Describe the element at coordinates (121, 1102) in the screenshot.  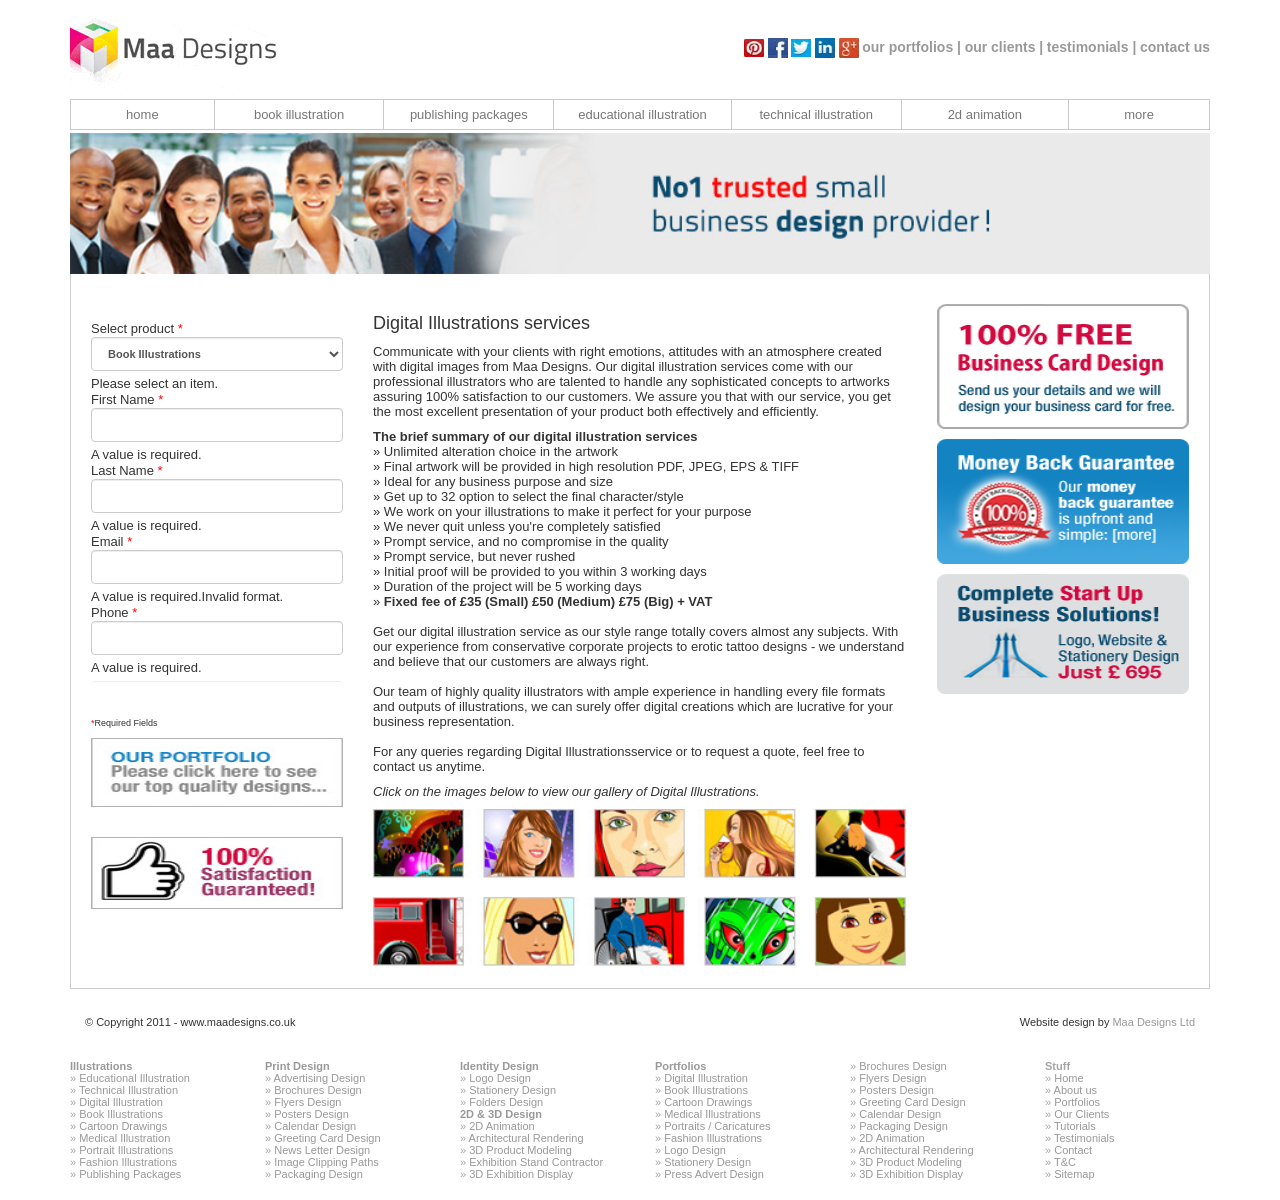
I see `Digital Illustration` at that location.